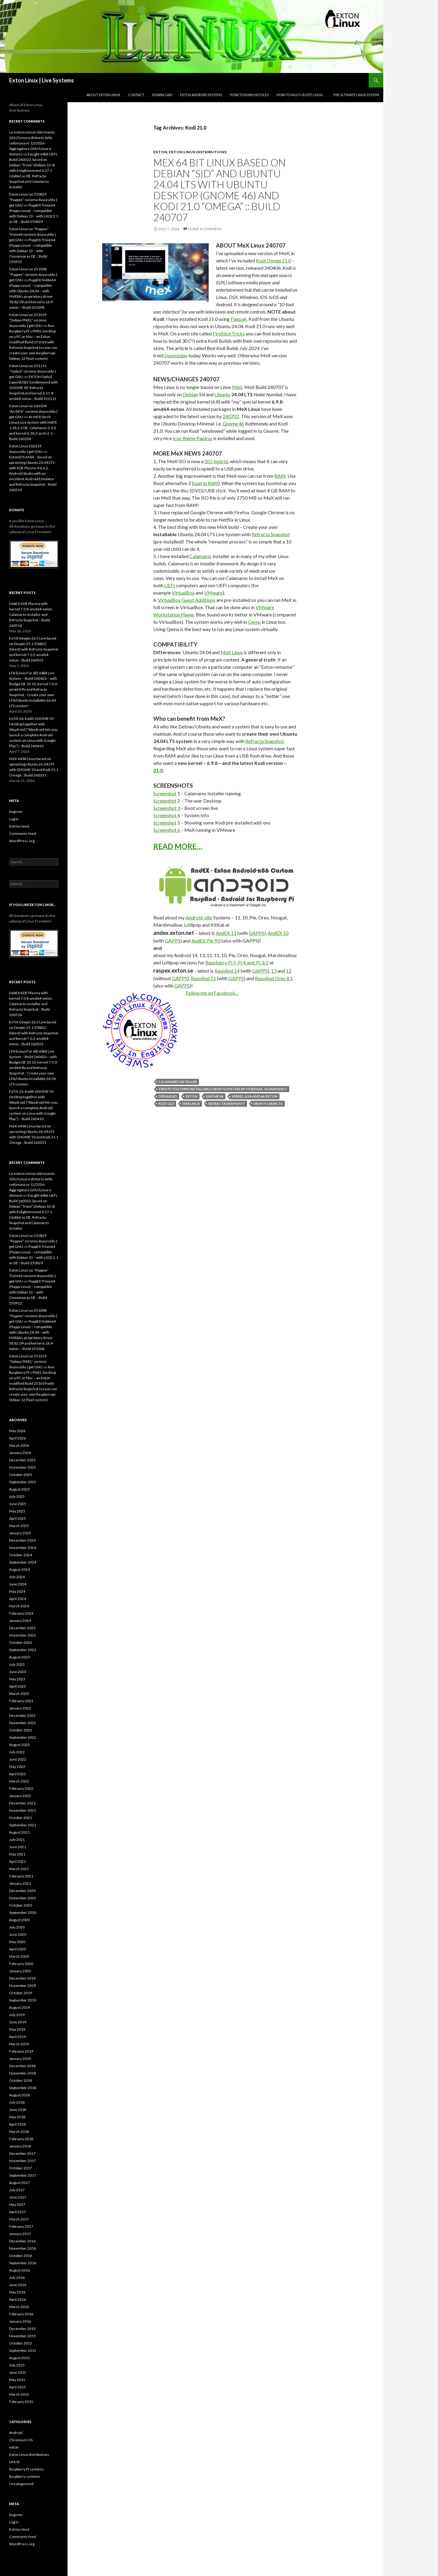 The image size is (438, 2576). What do you see at coordinates (19, 2095) in the screenshot?
I see `August 2018` at bounding box center [19, 2095].